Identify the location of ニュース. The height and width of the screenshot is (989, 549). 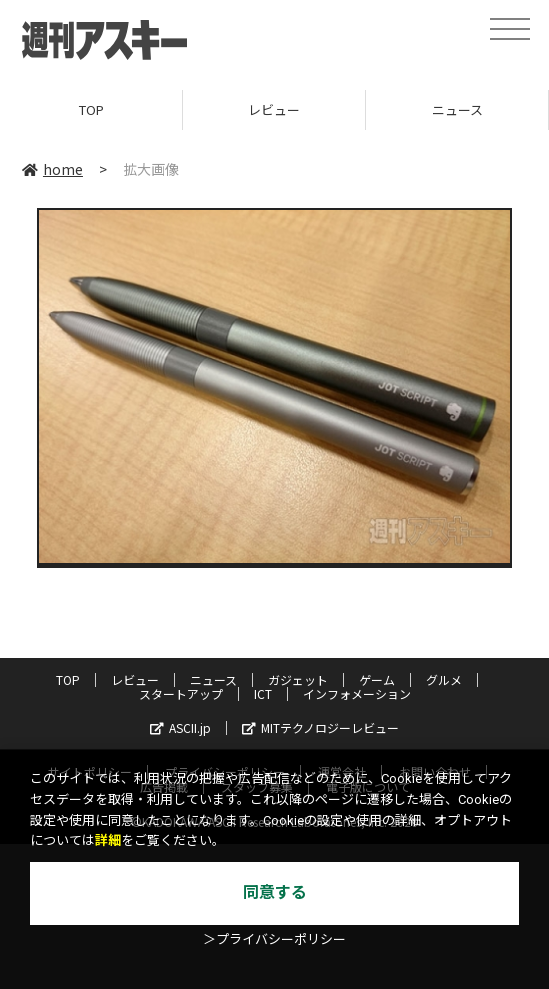
(457, 109).